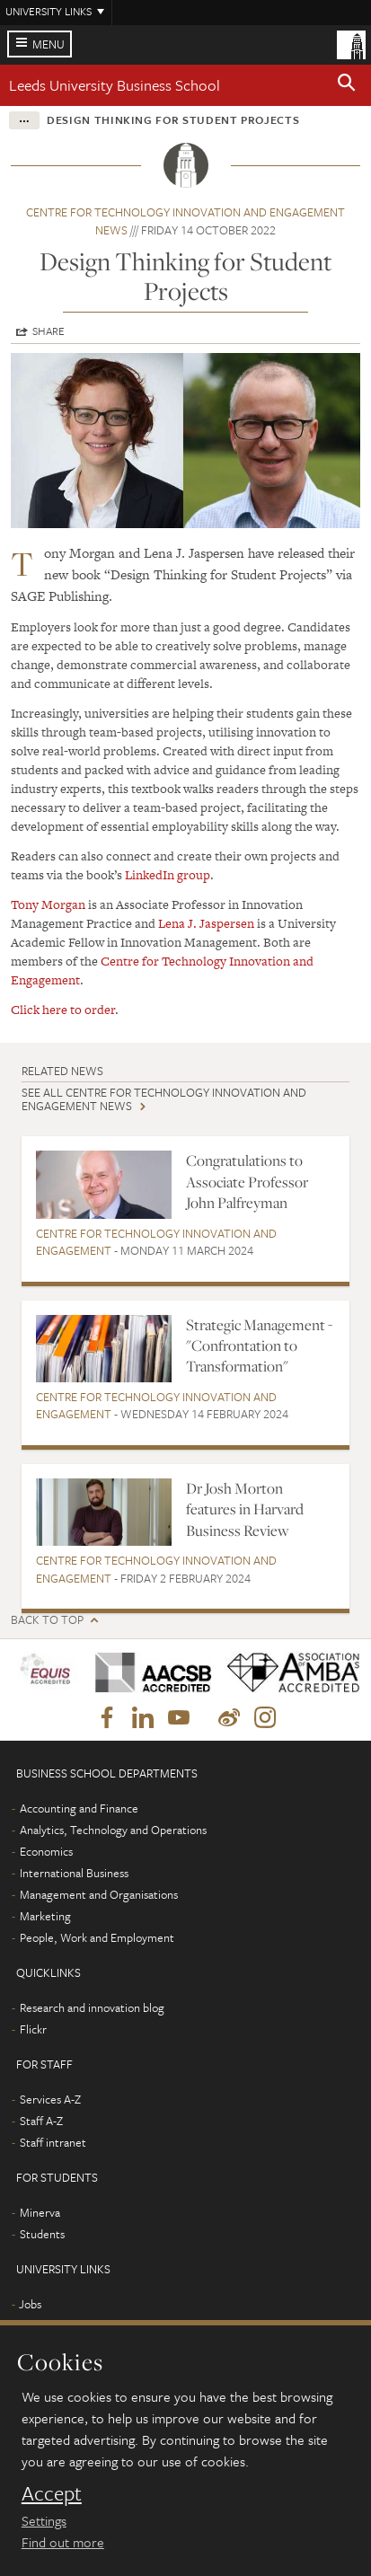  I want to click on Leeds University Business School, so click(114, 85).